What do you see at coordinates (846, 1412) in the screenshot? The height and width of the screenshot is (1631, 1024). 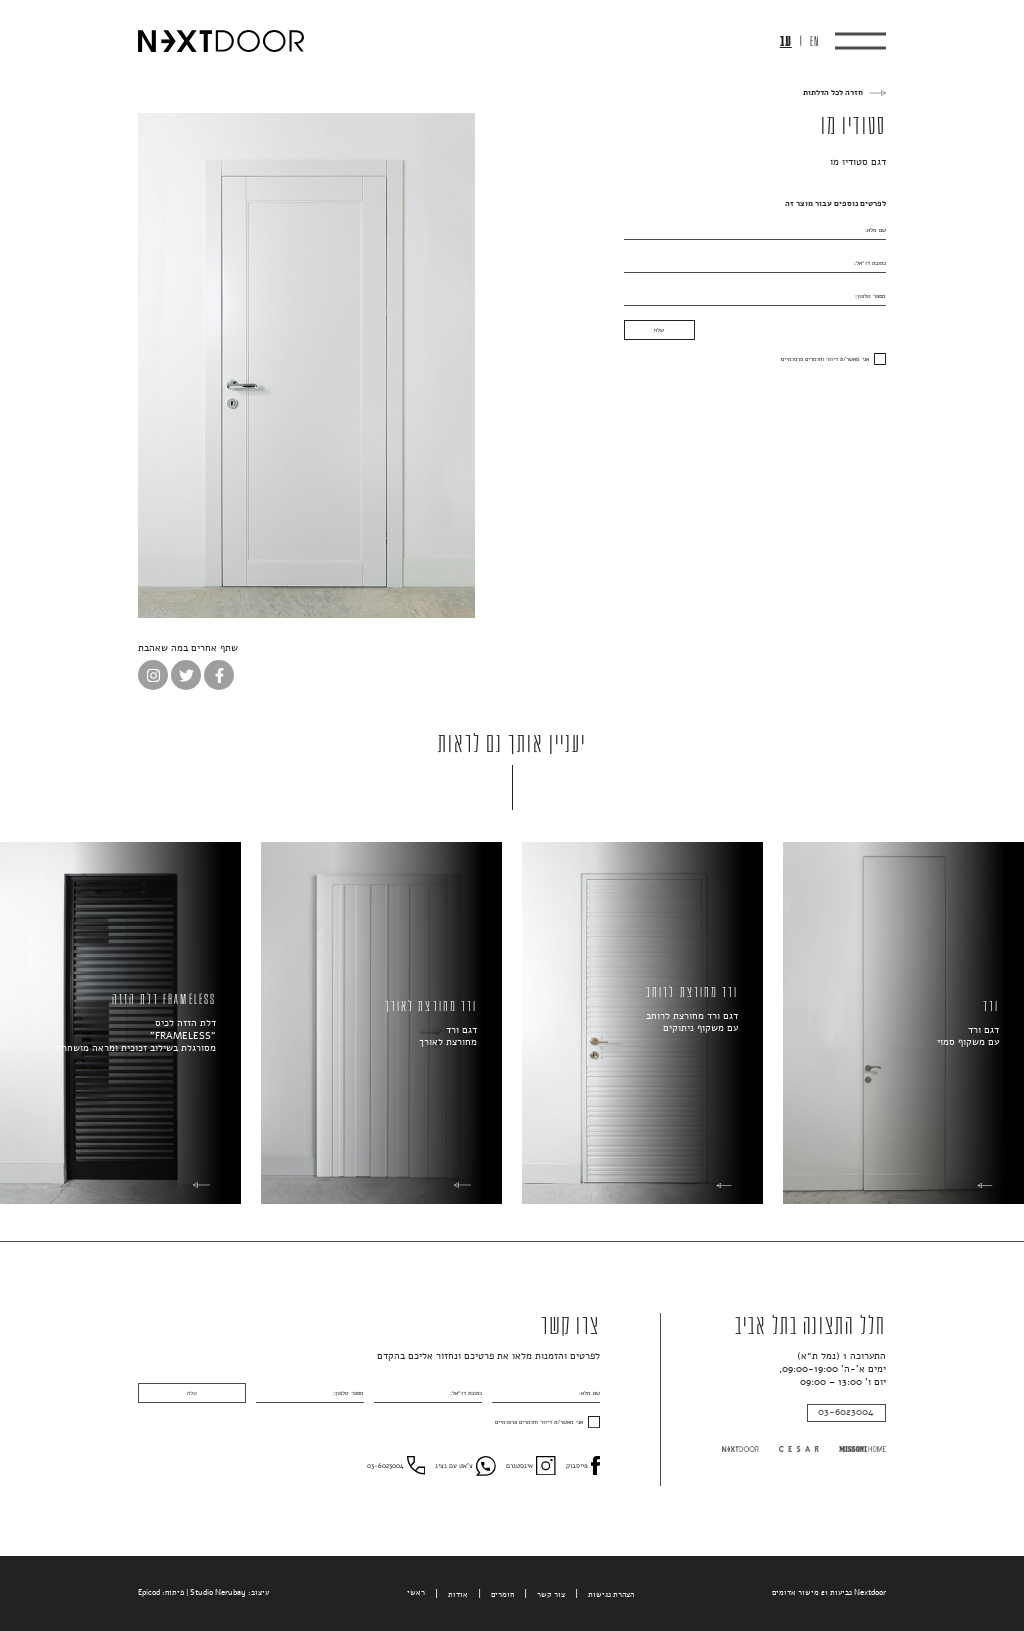 I see `03-6023004` at bounding box center [846, 1412].